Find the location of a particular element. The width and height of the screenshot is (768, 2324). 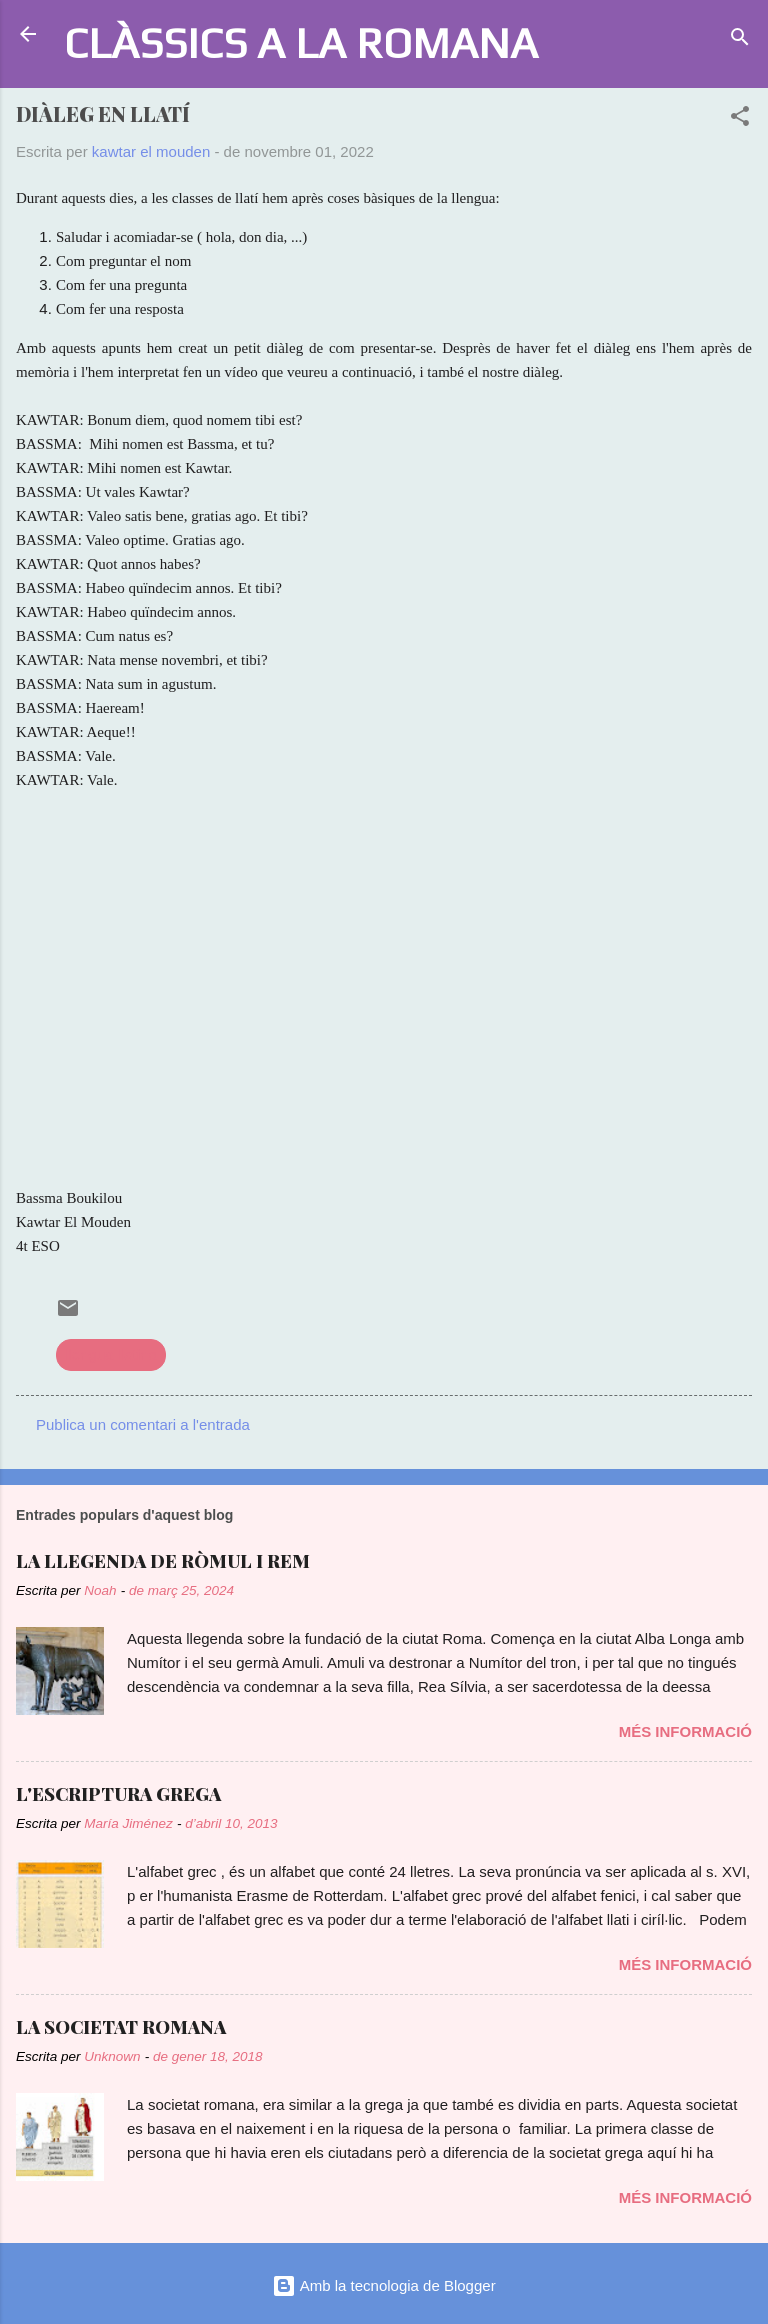

llengua llatina is located at coordinates (111, 1354).